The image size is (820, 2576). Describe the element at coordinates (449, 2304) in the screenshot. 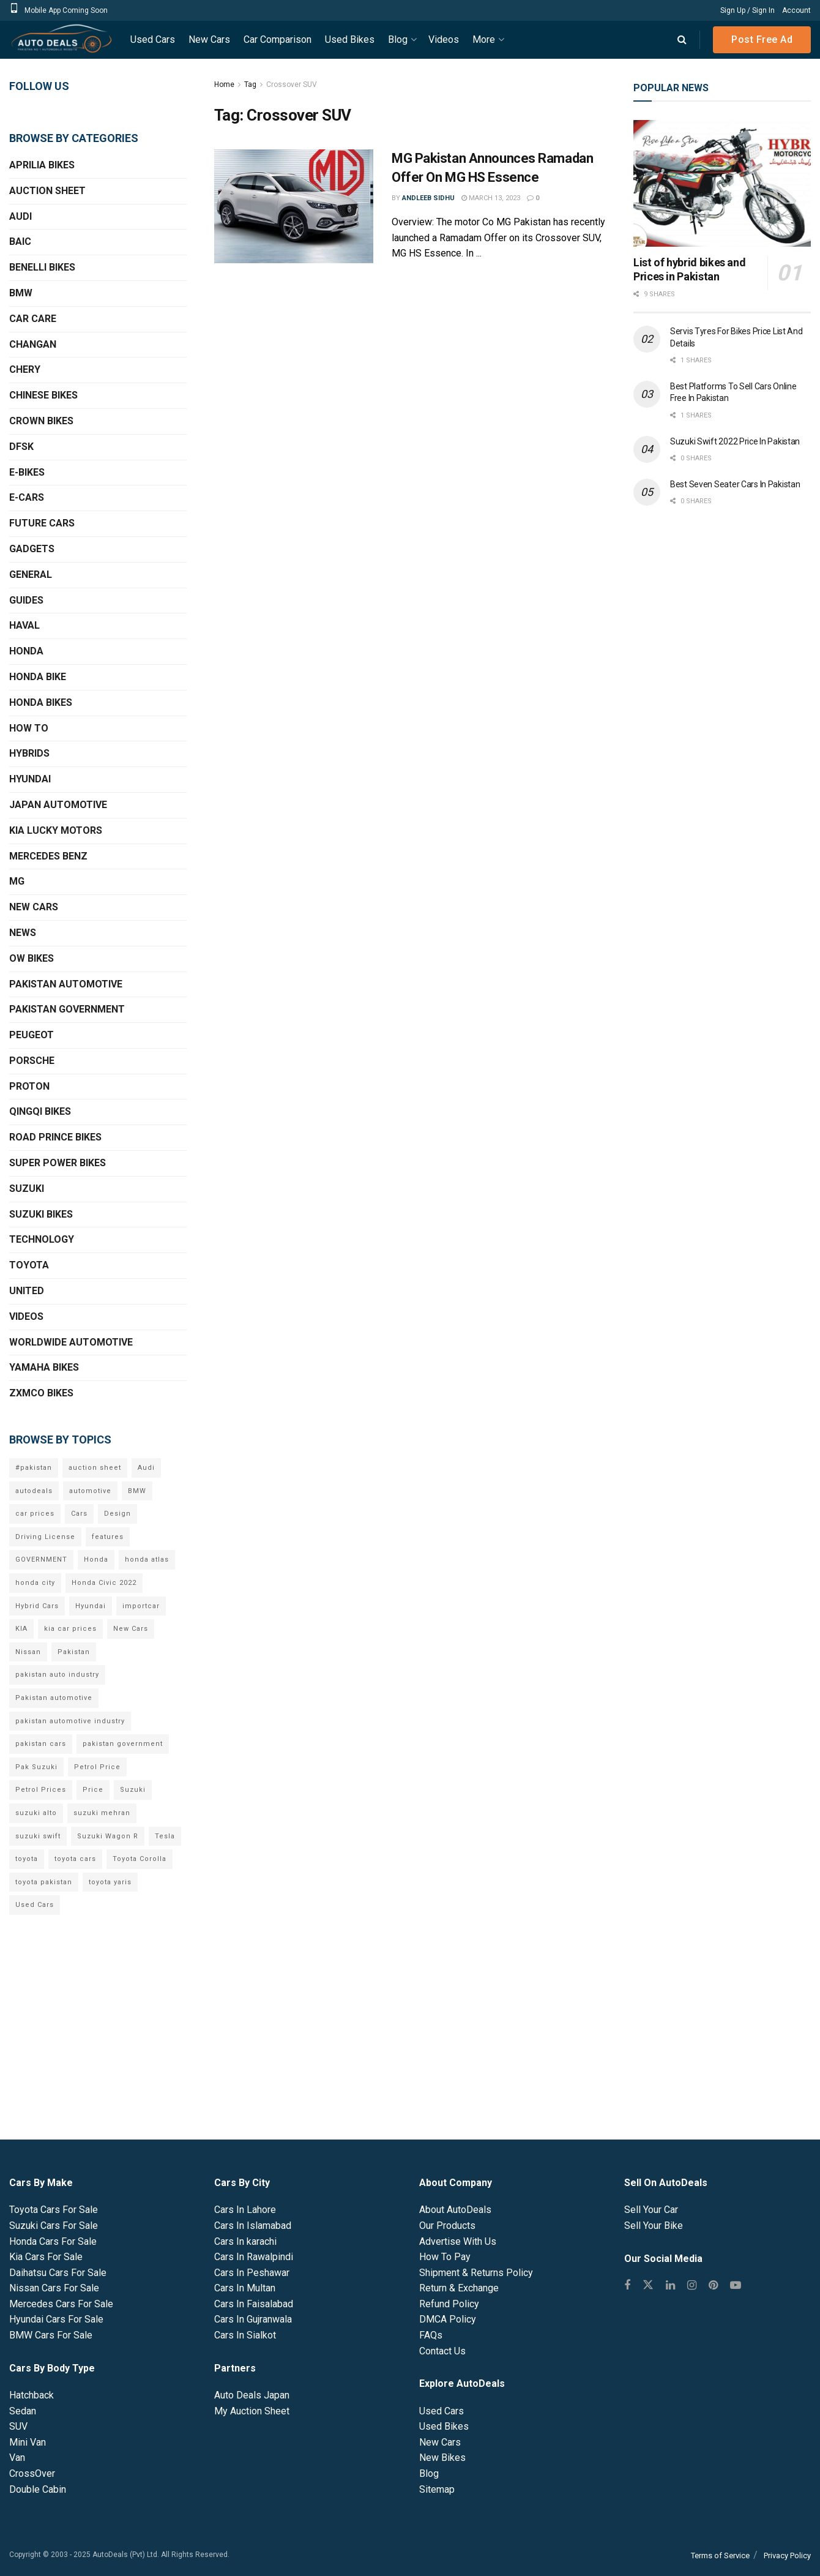

I see `Refund Policy` at that location.